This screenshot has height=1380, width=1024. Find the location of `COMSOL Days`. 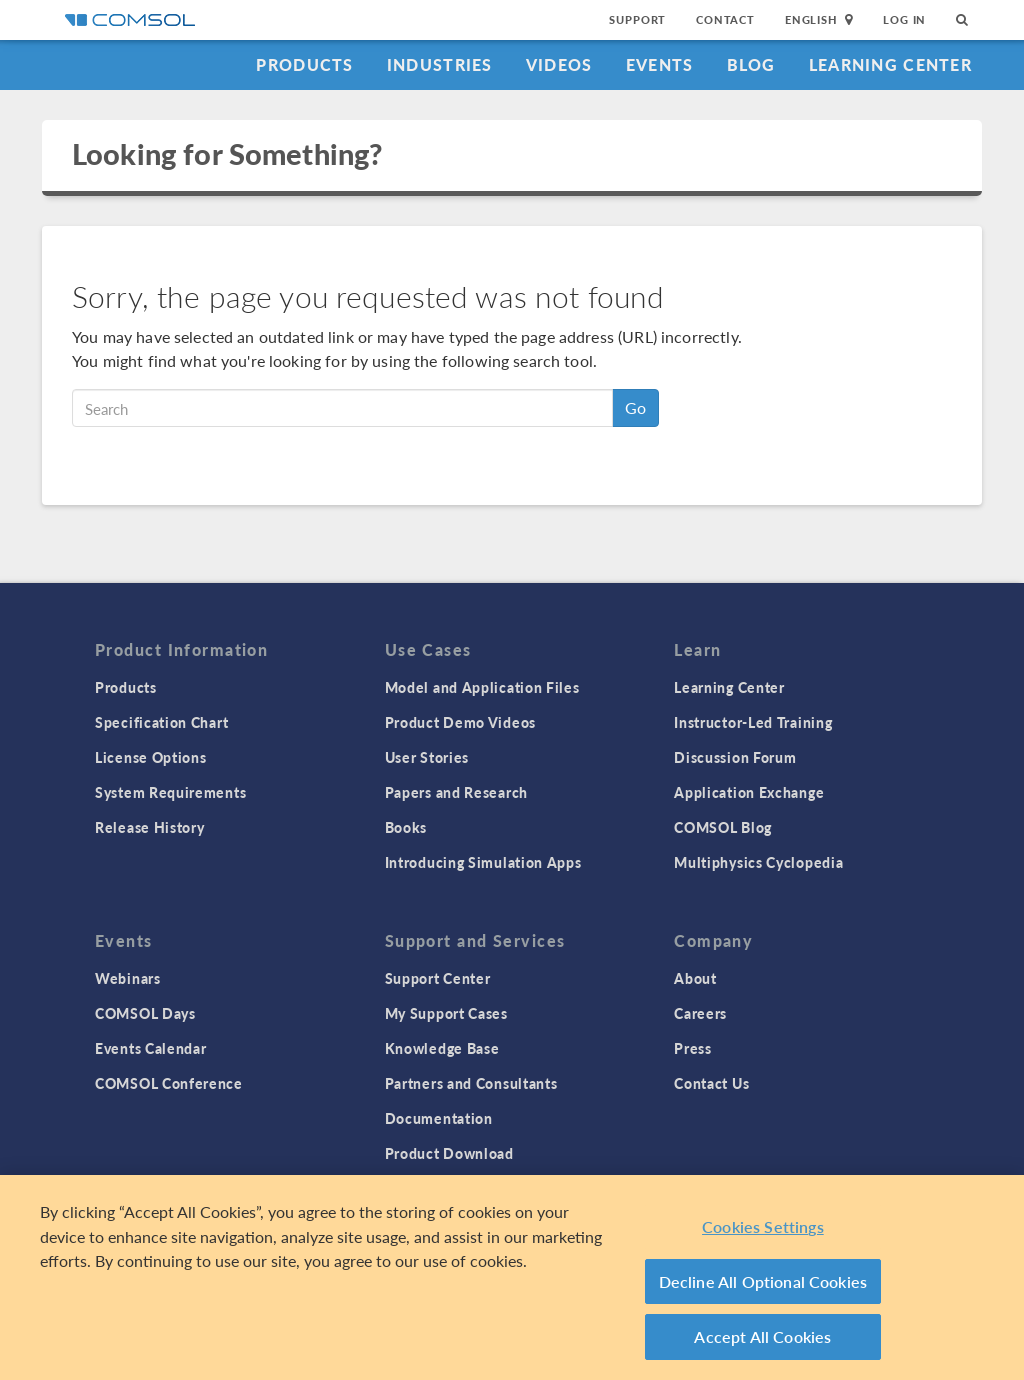

COMSOL Days is located at coordinates (145, 1013).